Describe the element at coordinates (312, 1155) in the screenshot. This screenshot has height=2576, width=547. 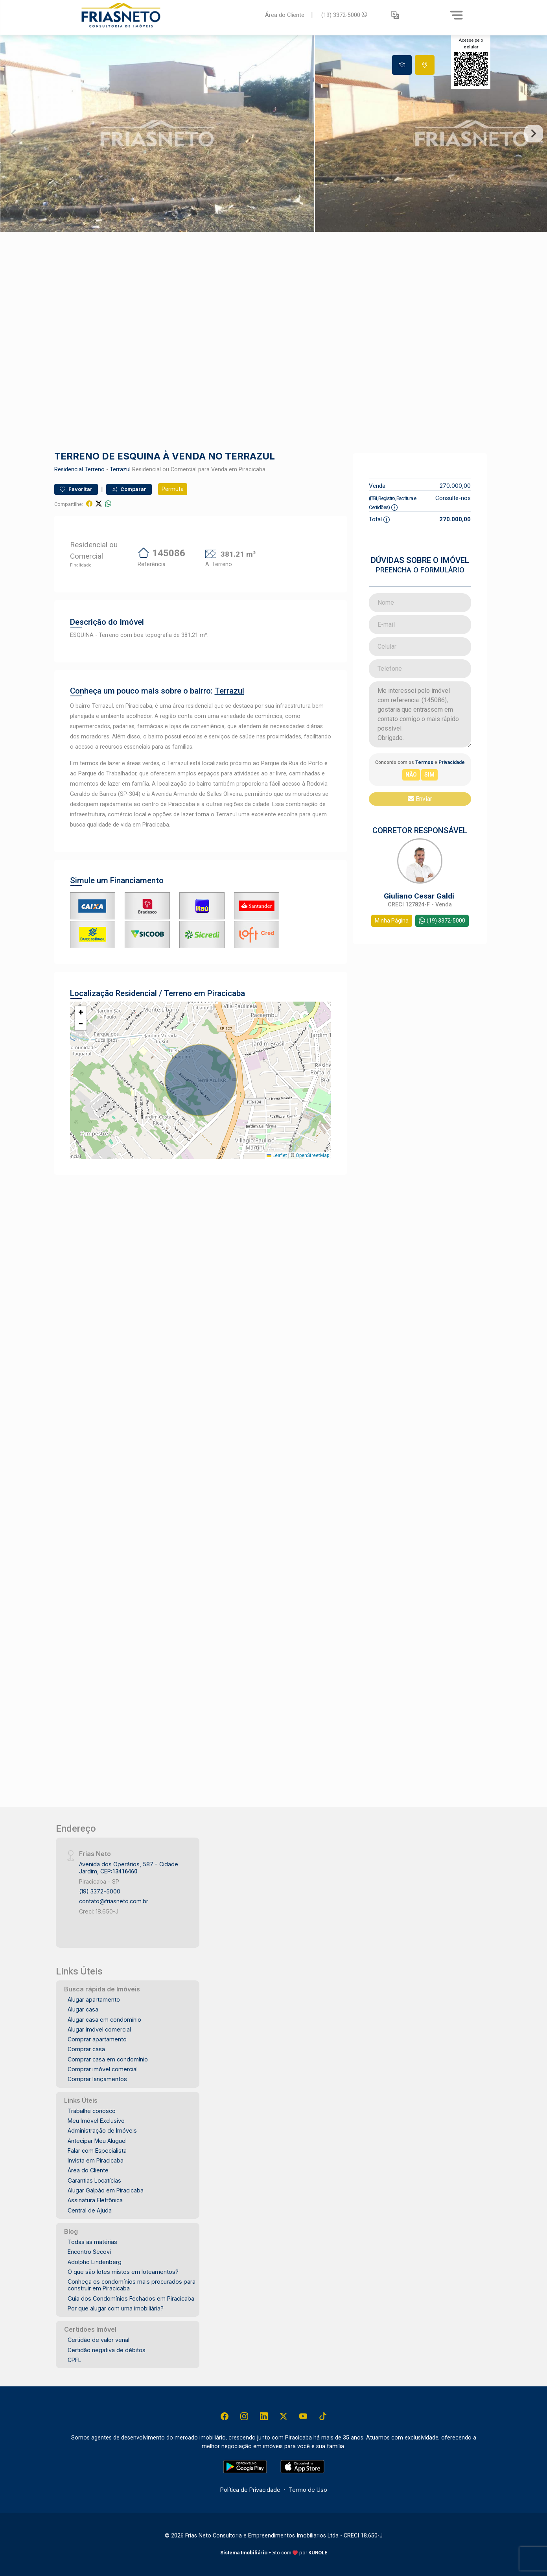
I see `OpenStreetMap` at that location.